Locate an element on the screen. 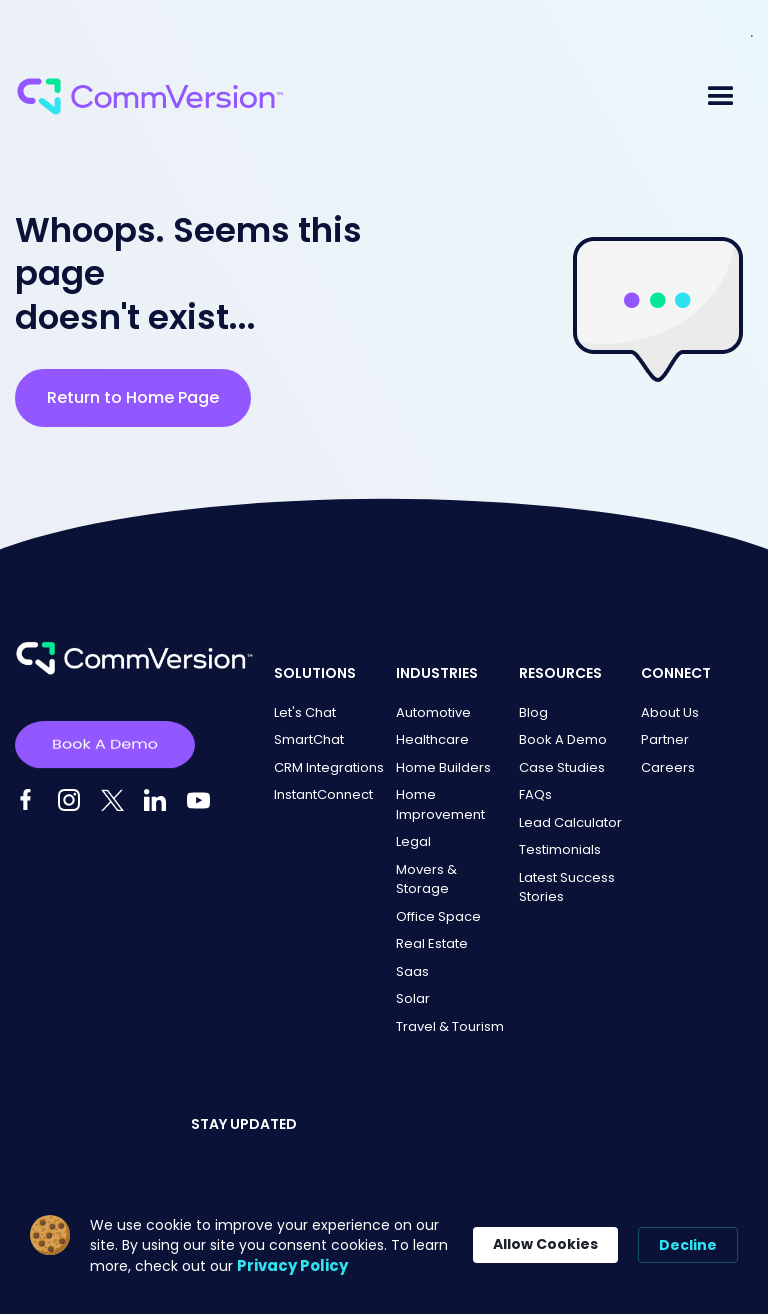  FAQs is located at coordinates (535, 794).